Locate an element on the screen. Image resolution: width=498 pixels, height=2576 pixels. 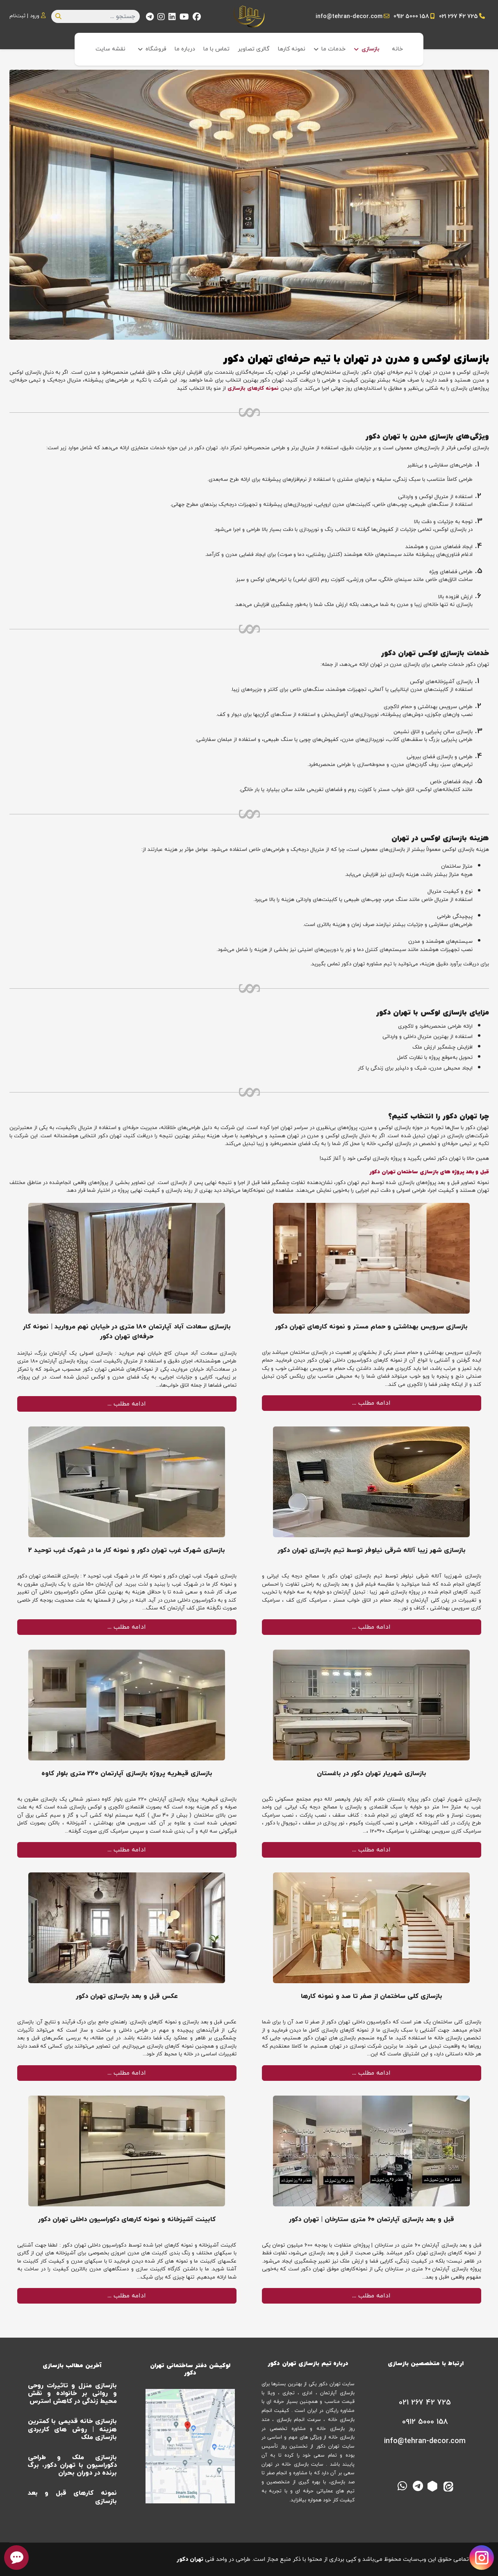
بازسازی خانه قدیمی با کمترین هزینه | روش های کاربردی بازسازی ملک is located at coordinates (72, 2429).